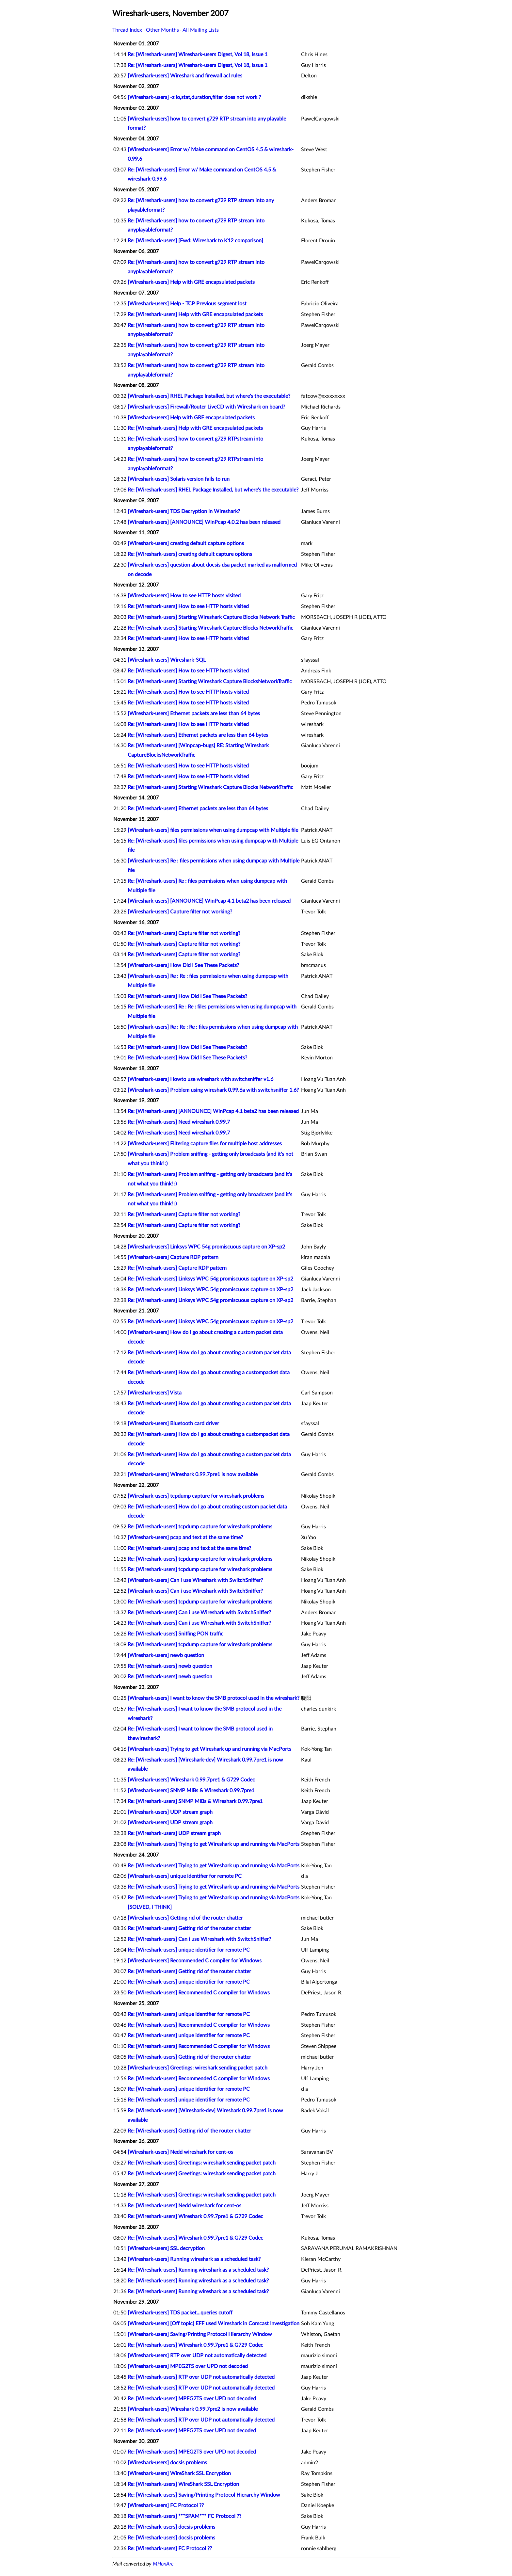  I want to click on [Wireshark-users] newb question, so click(166, 1655).